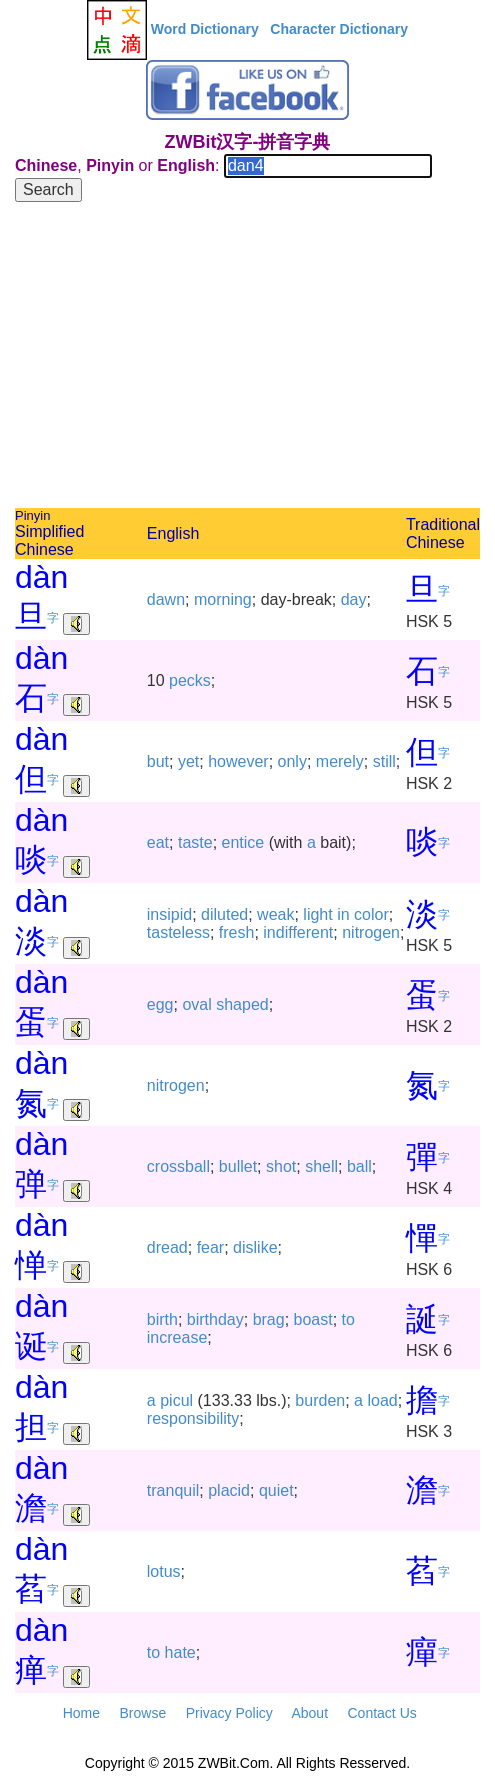  I want to click on Privacy Policy, so click(229, 1713).